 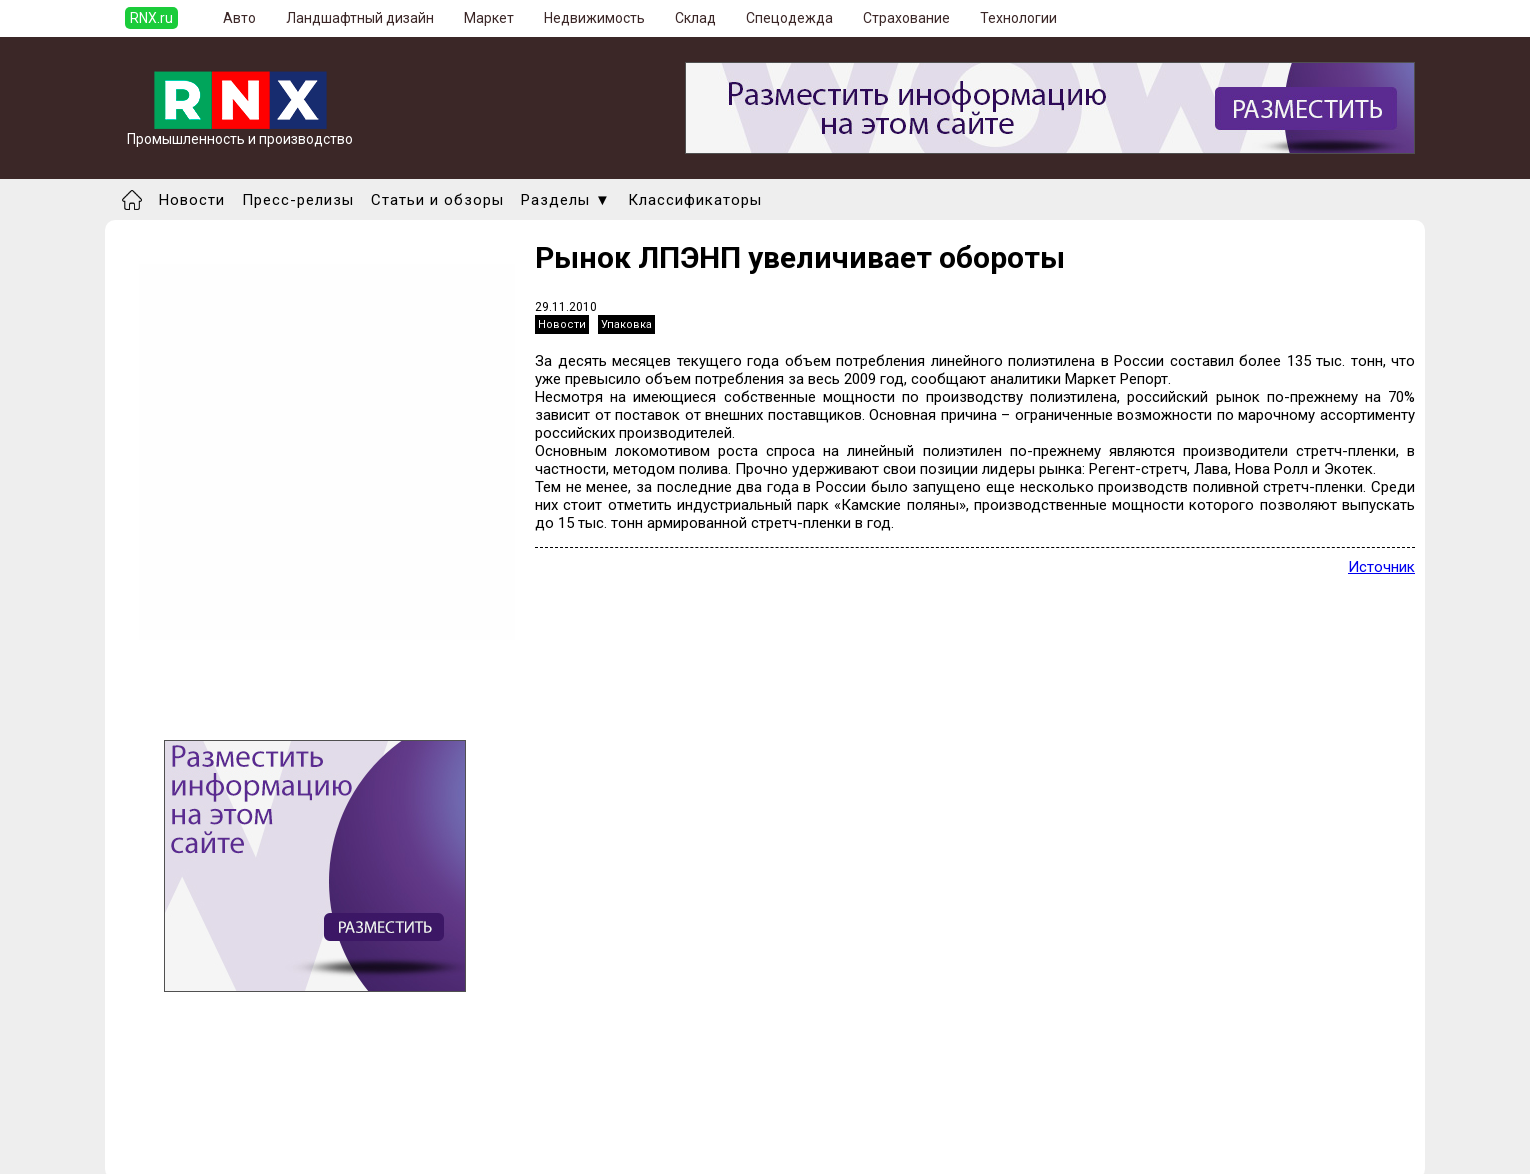 I want to click on Пресс-релизы, so click(x=298, y=200).